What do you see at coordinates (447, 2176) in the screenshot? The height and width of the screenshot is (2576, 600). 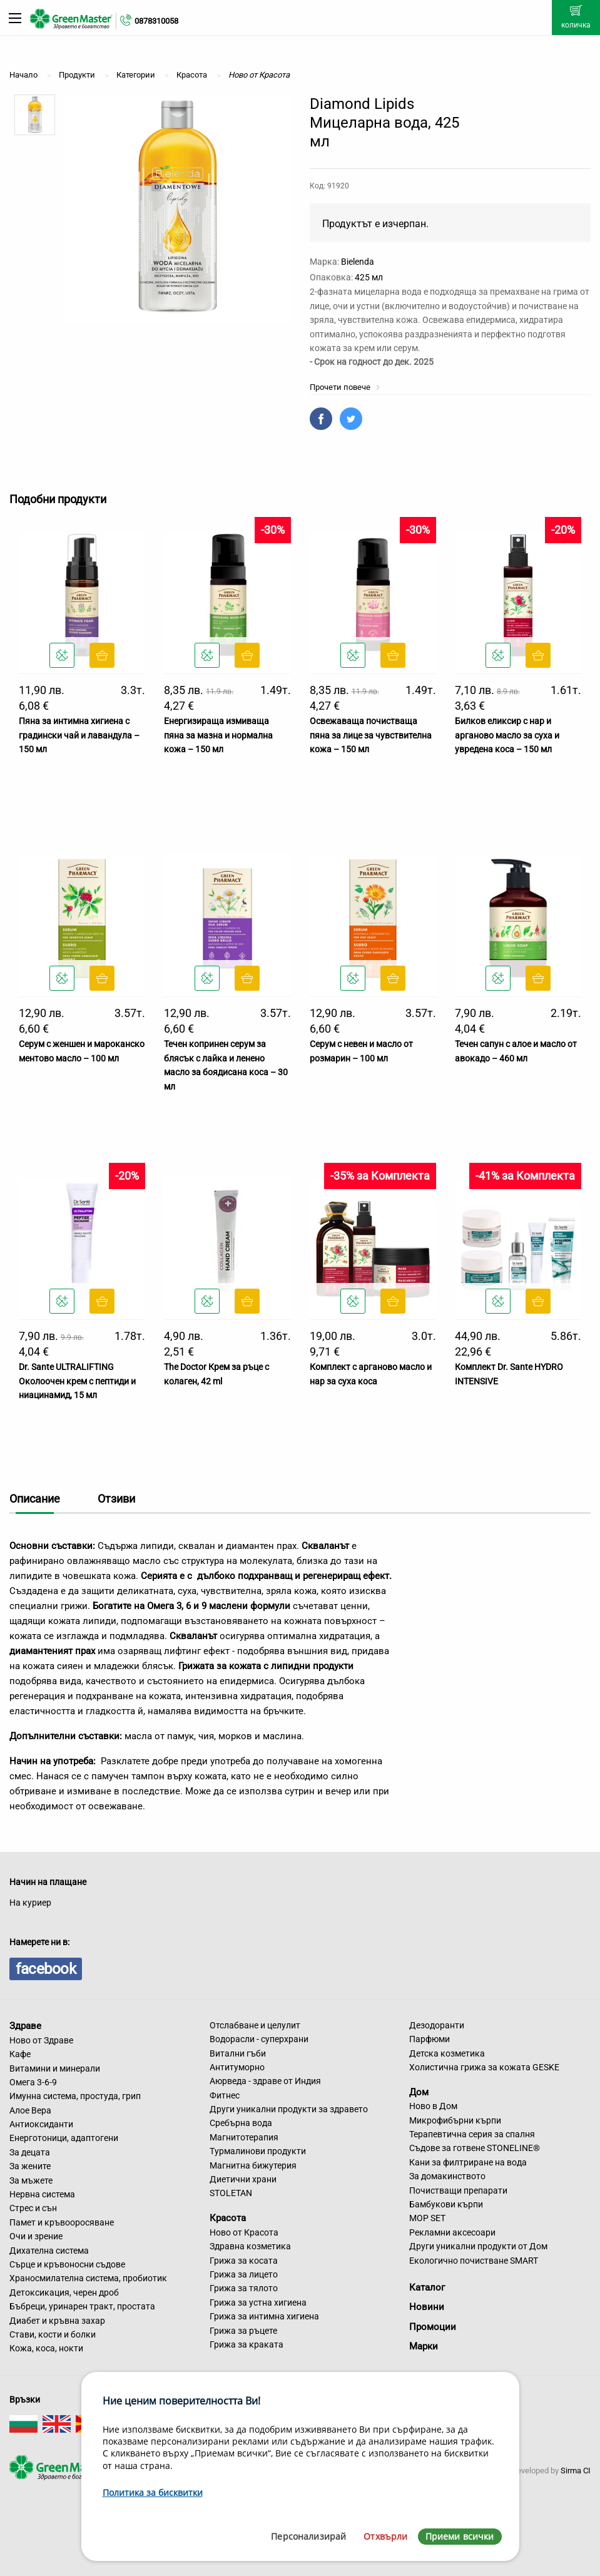 I see `За домакинството` at bounding box center [447, 2176].